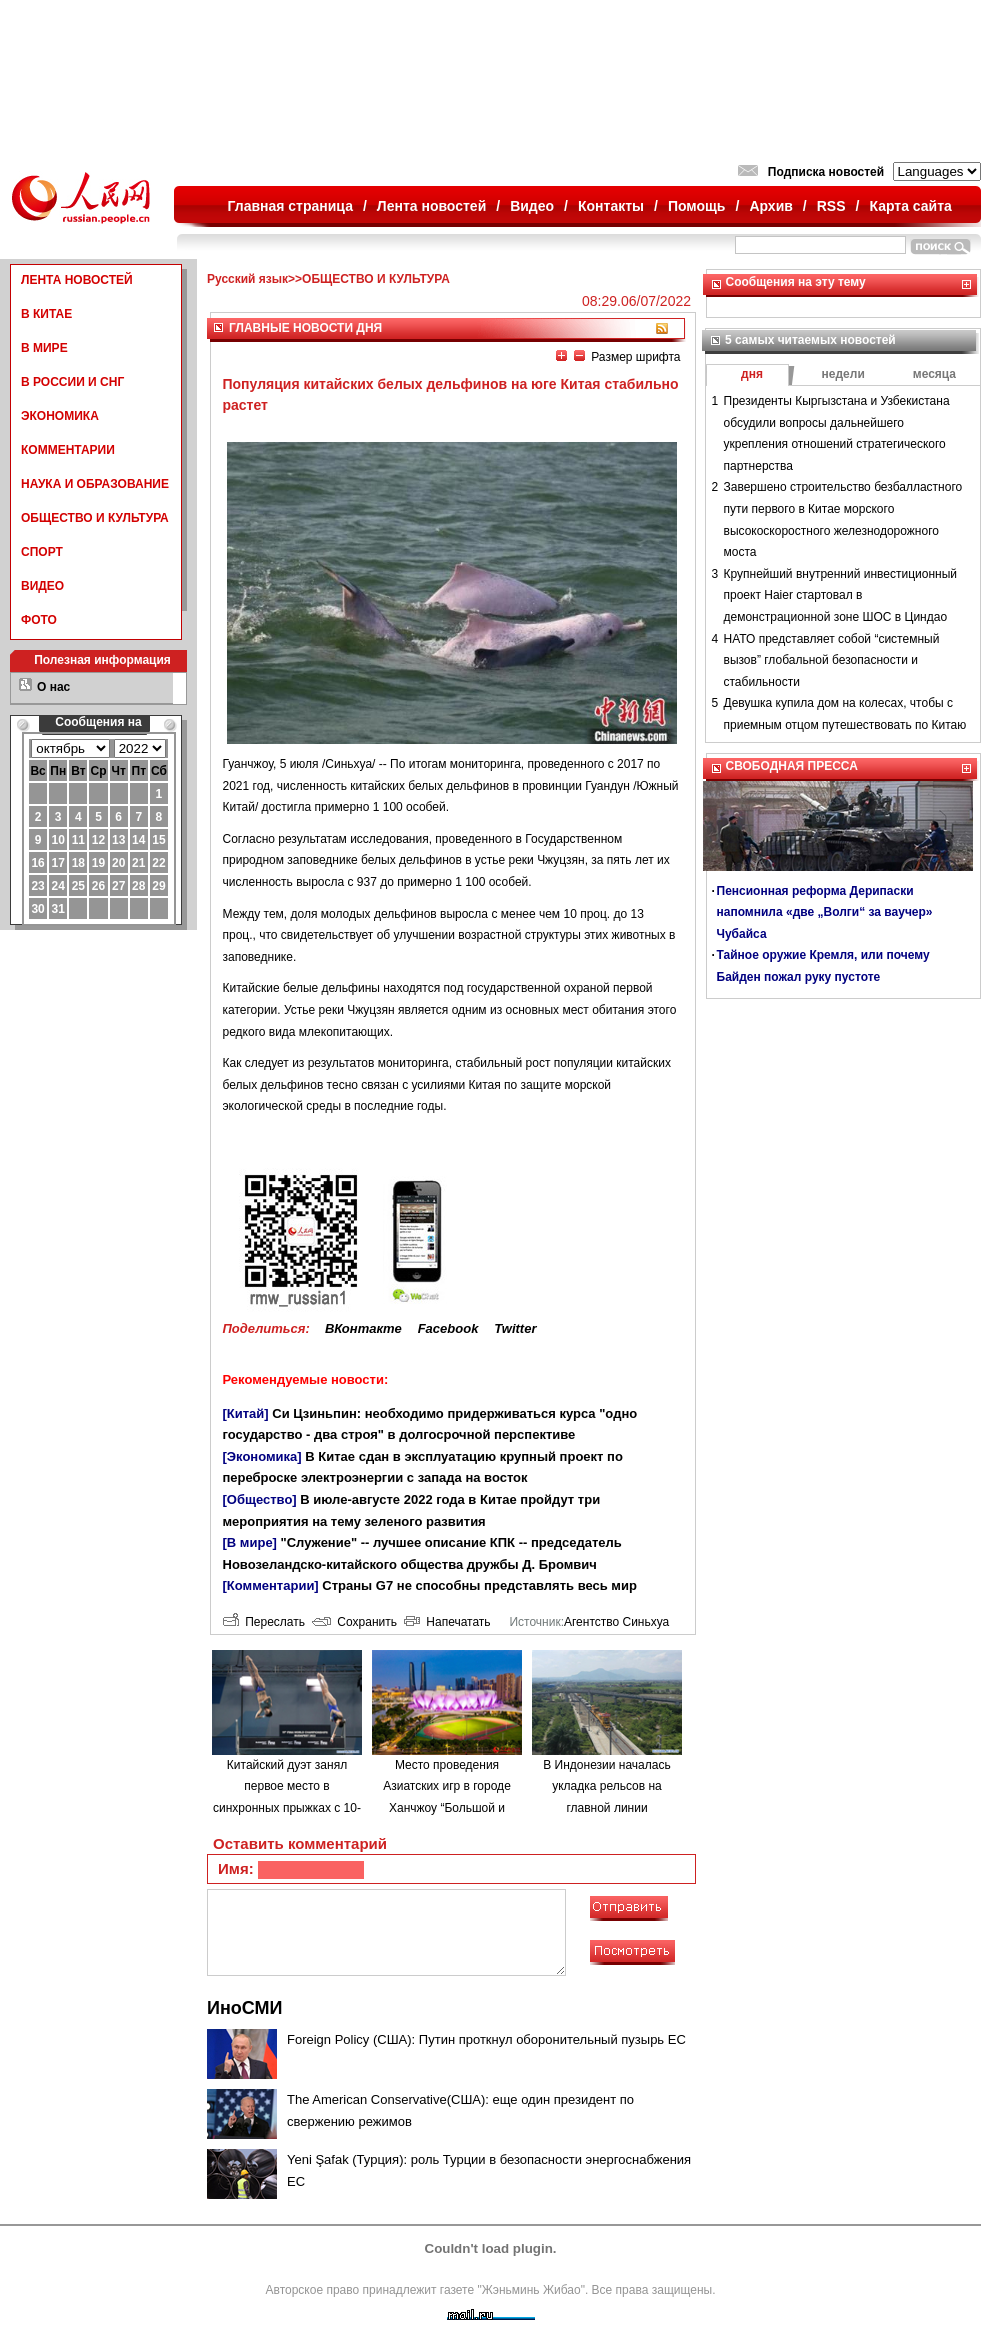  Describe the element at coordinates (832, 660) in the screenshot. I see `НАТО представляет собой “системный вызов” глобальной безопасности и стабильности` at that location.